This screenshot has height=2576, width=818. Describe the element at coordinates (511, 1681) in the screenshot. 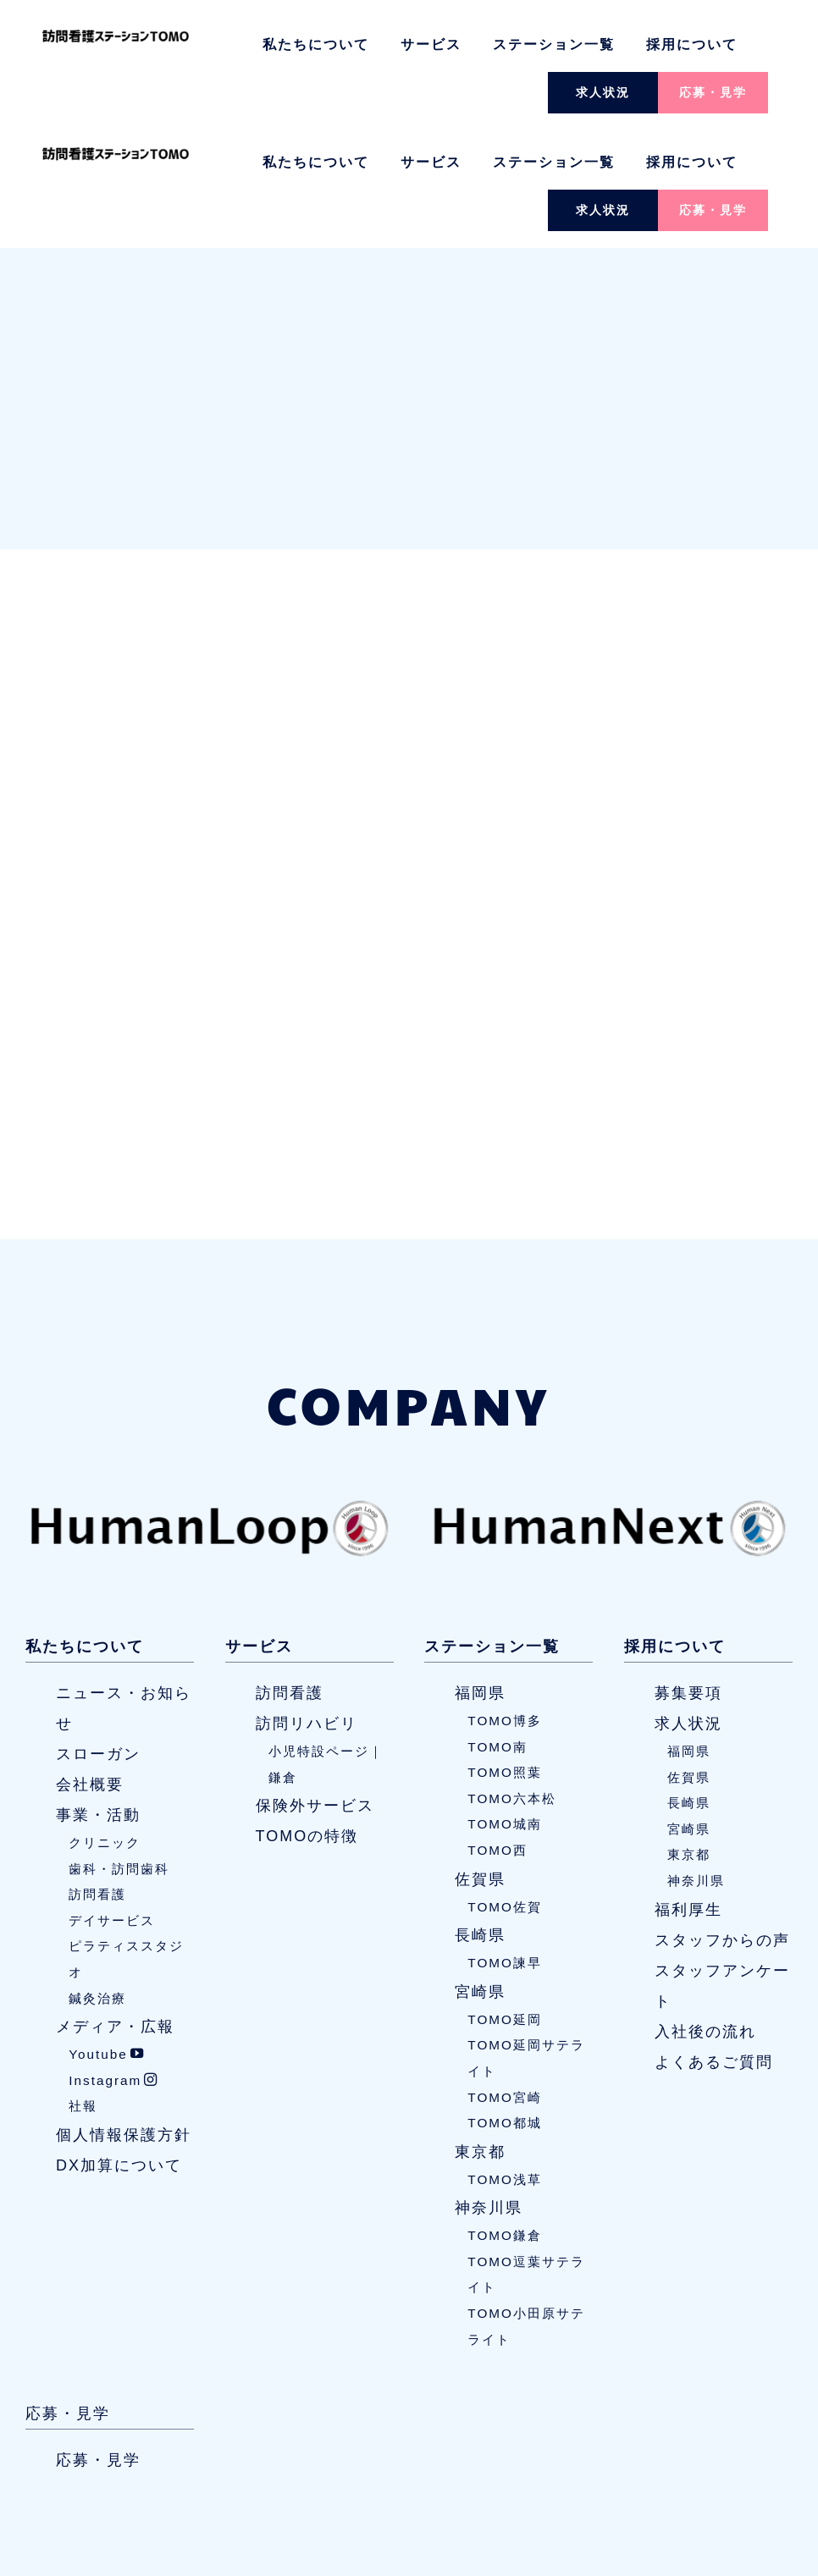

I see `TOMO六本松` at that location.